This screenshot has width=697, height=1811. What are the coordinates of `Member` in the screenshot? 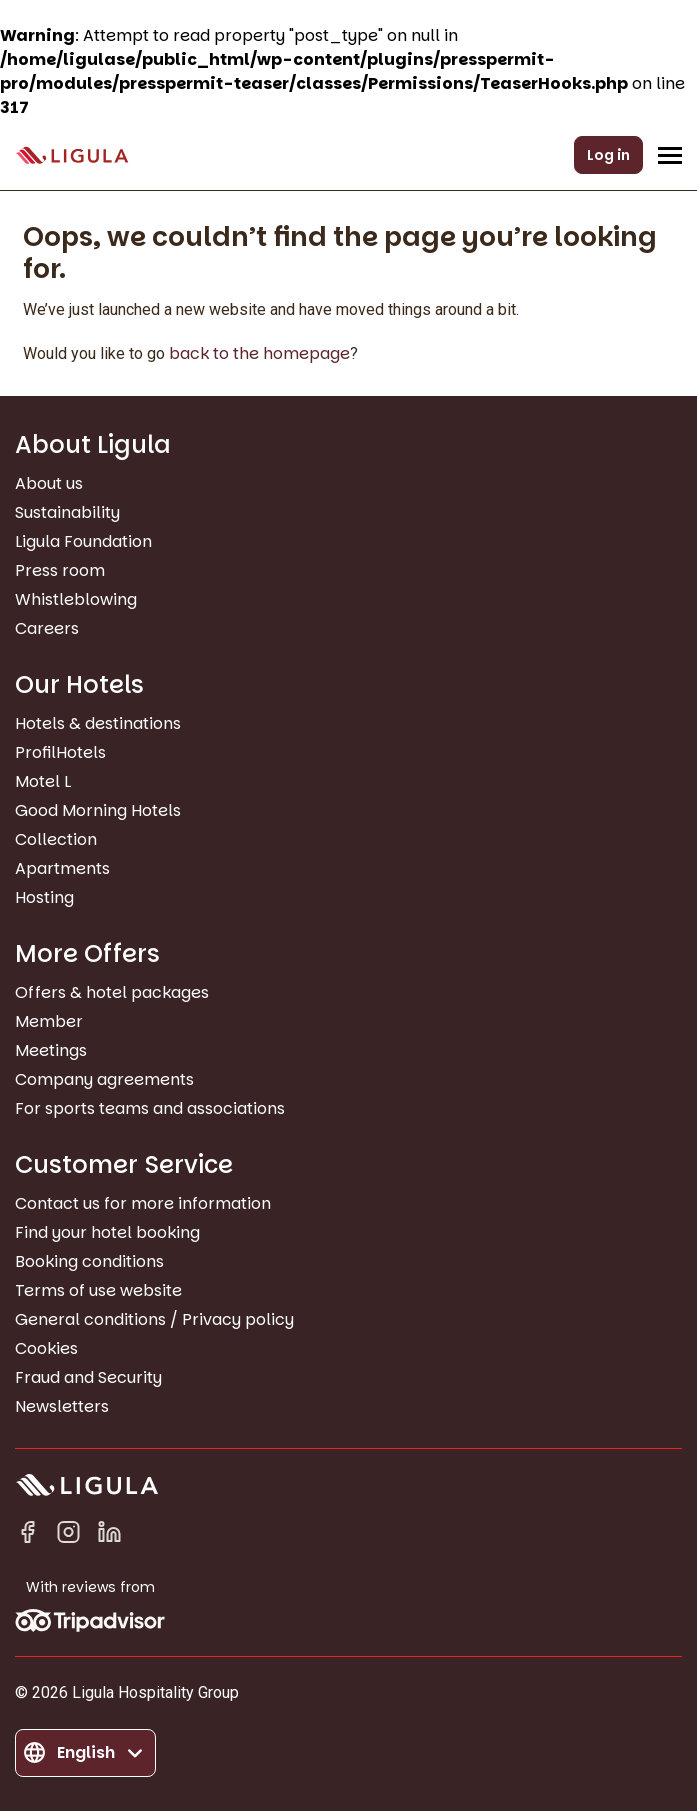 It's located at (49, 1021).